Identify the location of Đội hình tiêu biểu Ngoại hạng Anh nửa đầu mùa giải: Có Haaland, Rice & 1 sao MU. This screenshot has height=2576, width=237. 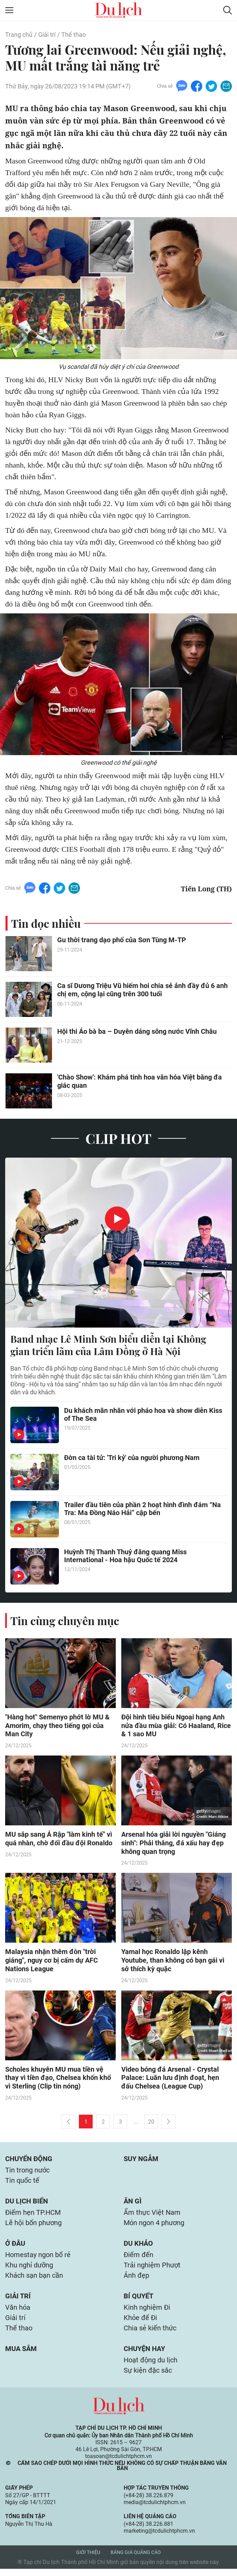
(176, 1726).